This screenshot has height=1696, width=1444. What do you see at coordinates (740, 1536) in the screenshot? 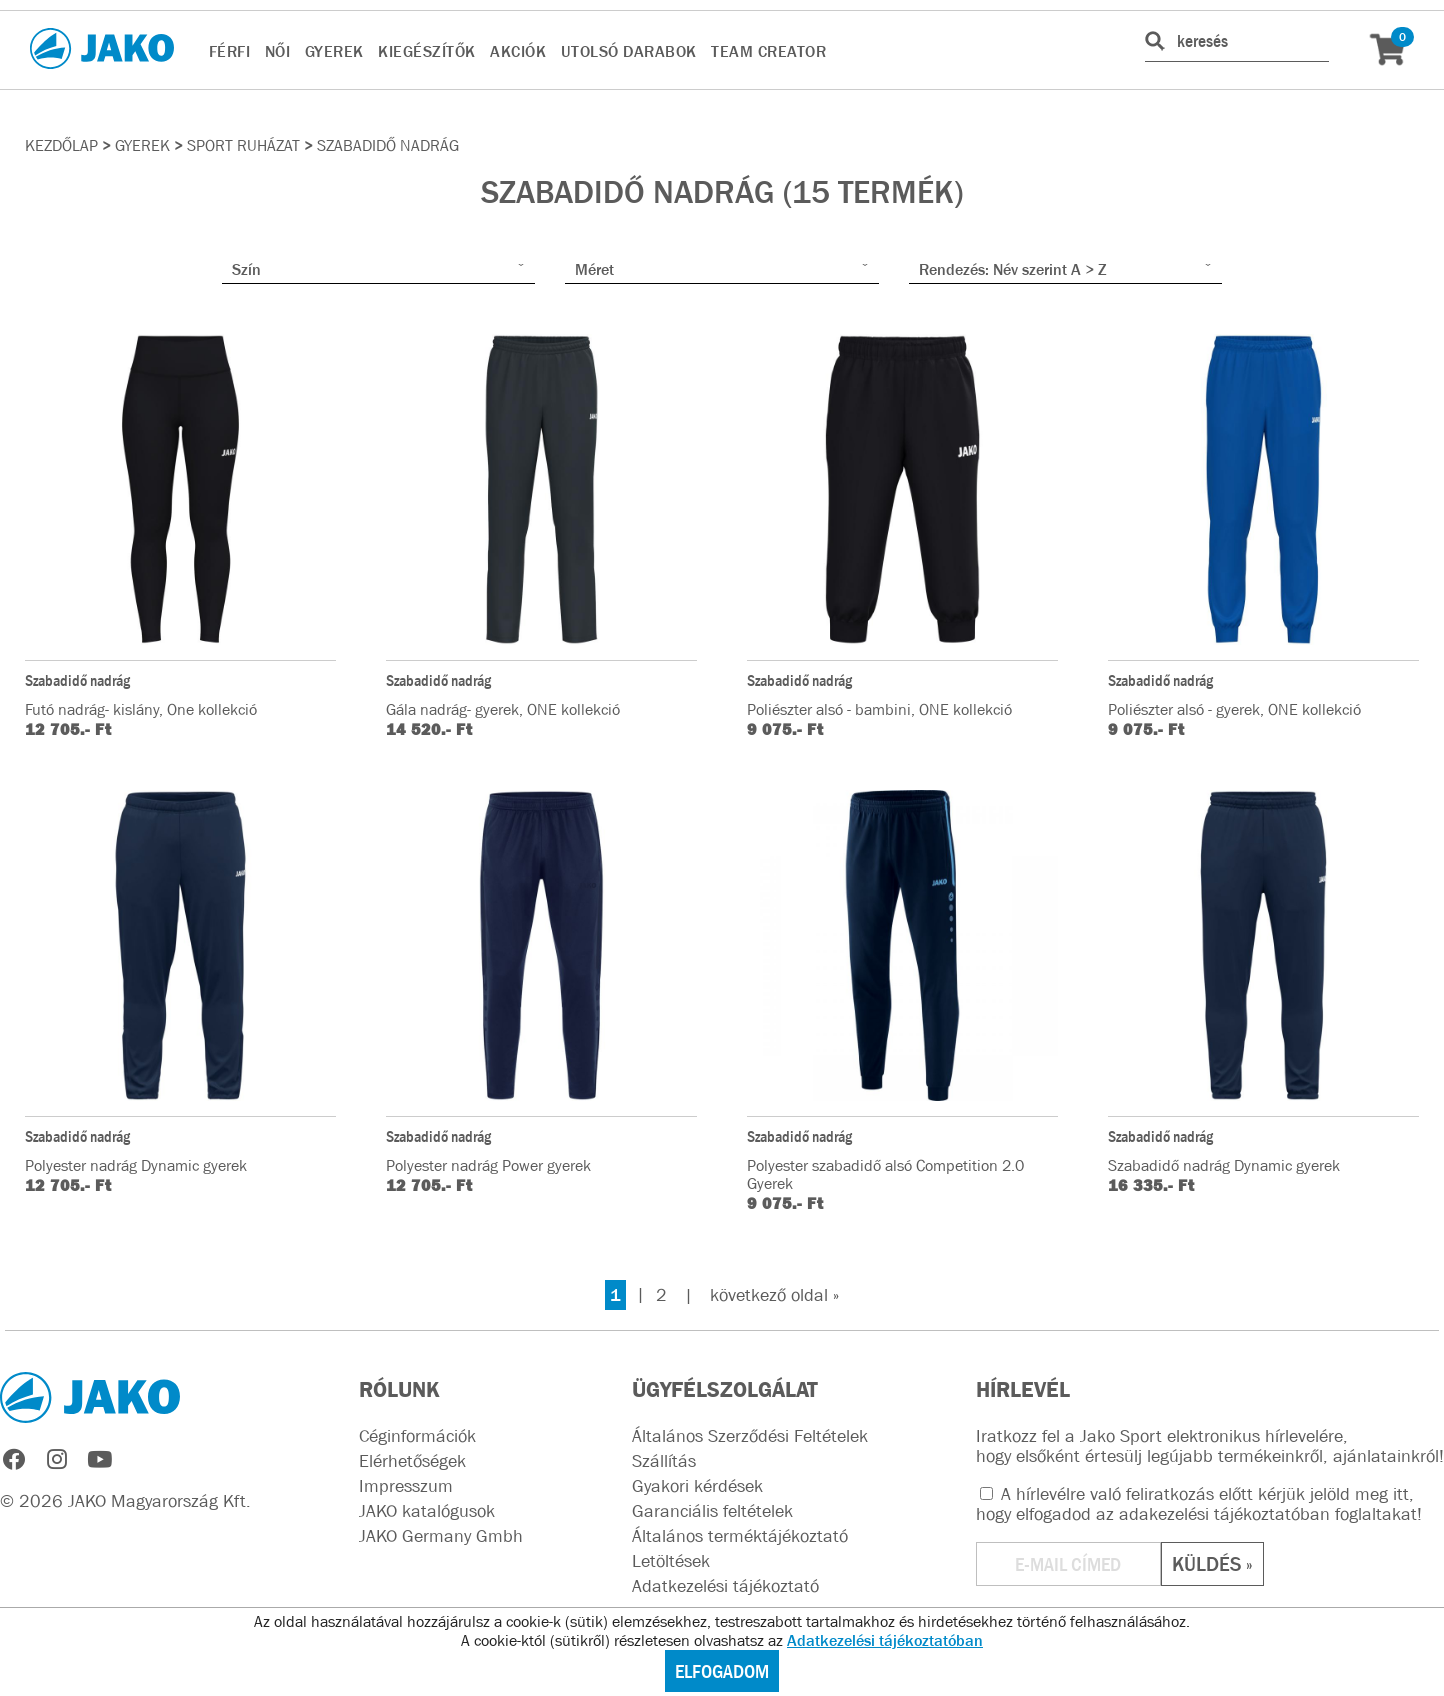
I see `Általános terméktájékoztató` at bounding box center [740, 1536].